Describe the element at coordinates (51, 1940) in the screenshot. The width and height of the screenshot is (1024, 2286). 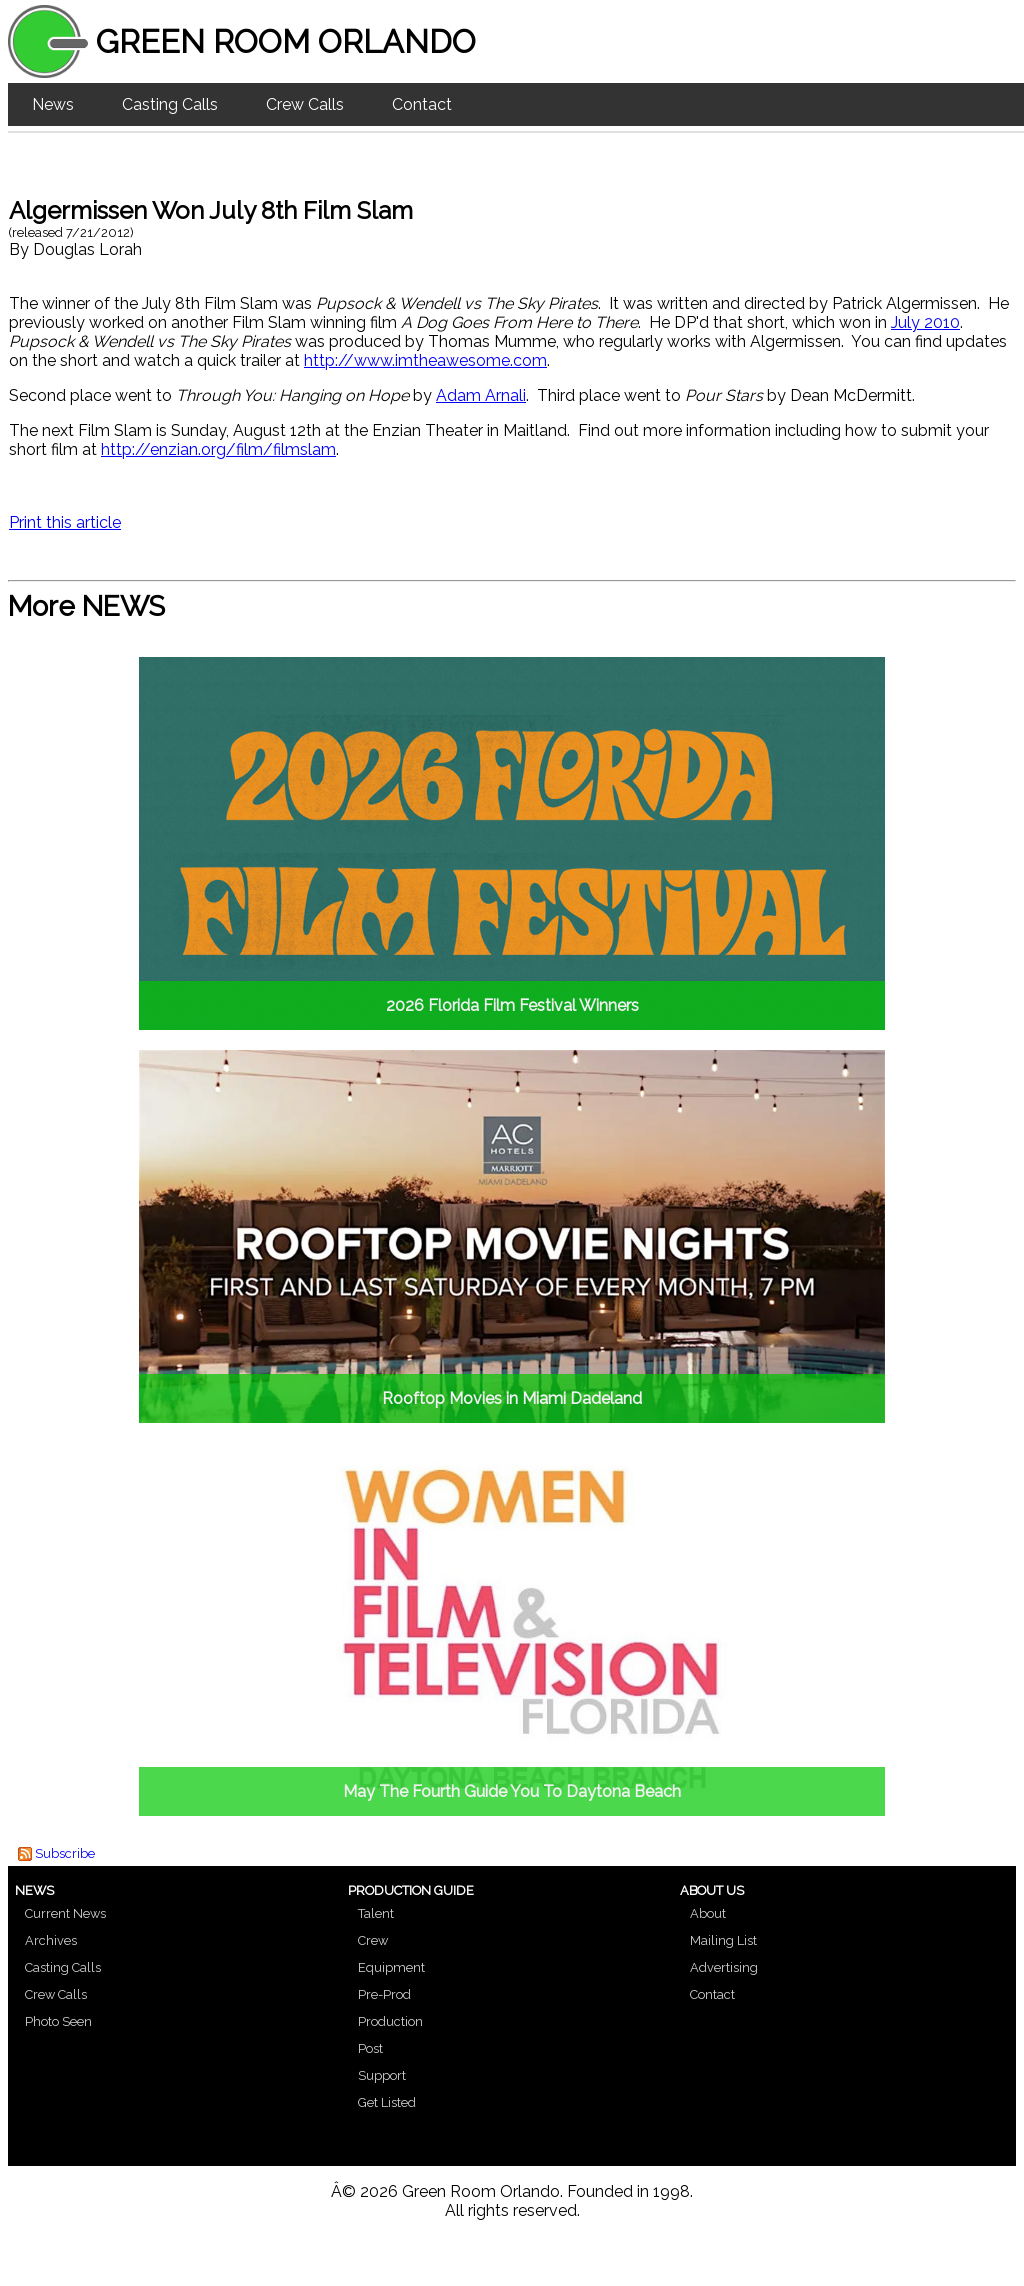
I see `Archives` at that location.